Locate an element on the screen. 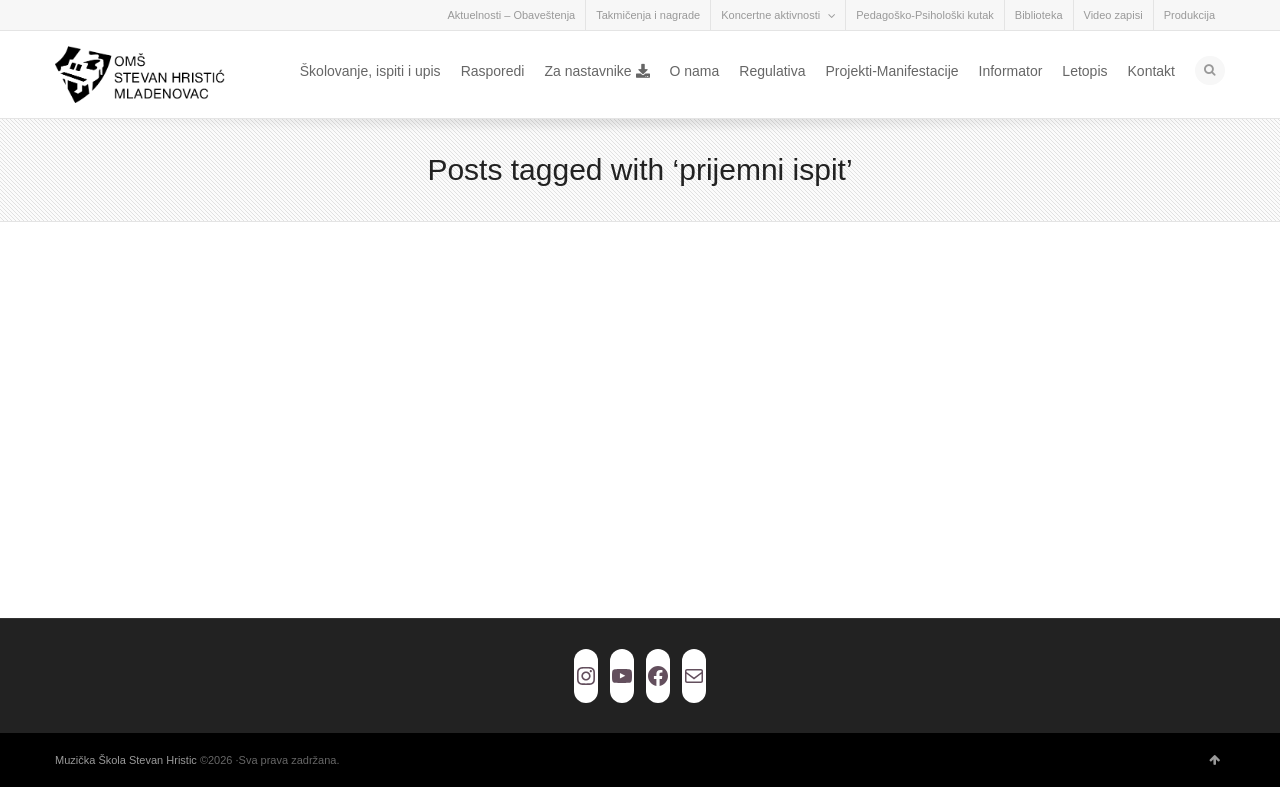  Za nastavnike is located at coordinates (596, 71).